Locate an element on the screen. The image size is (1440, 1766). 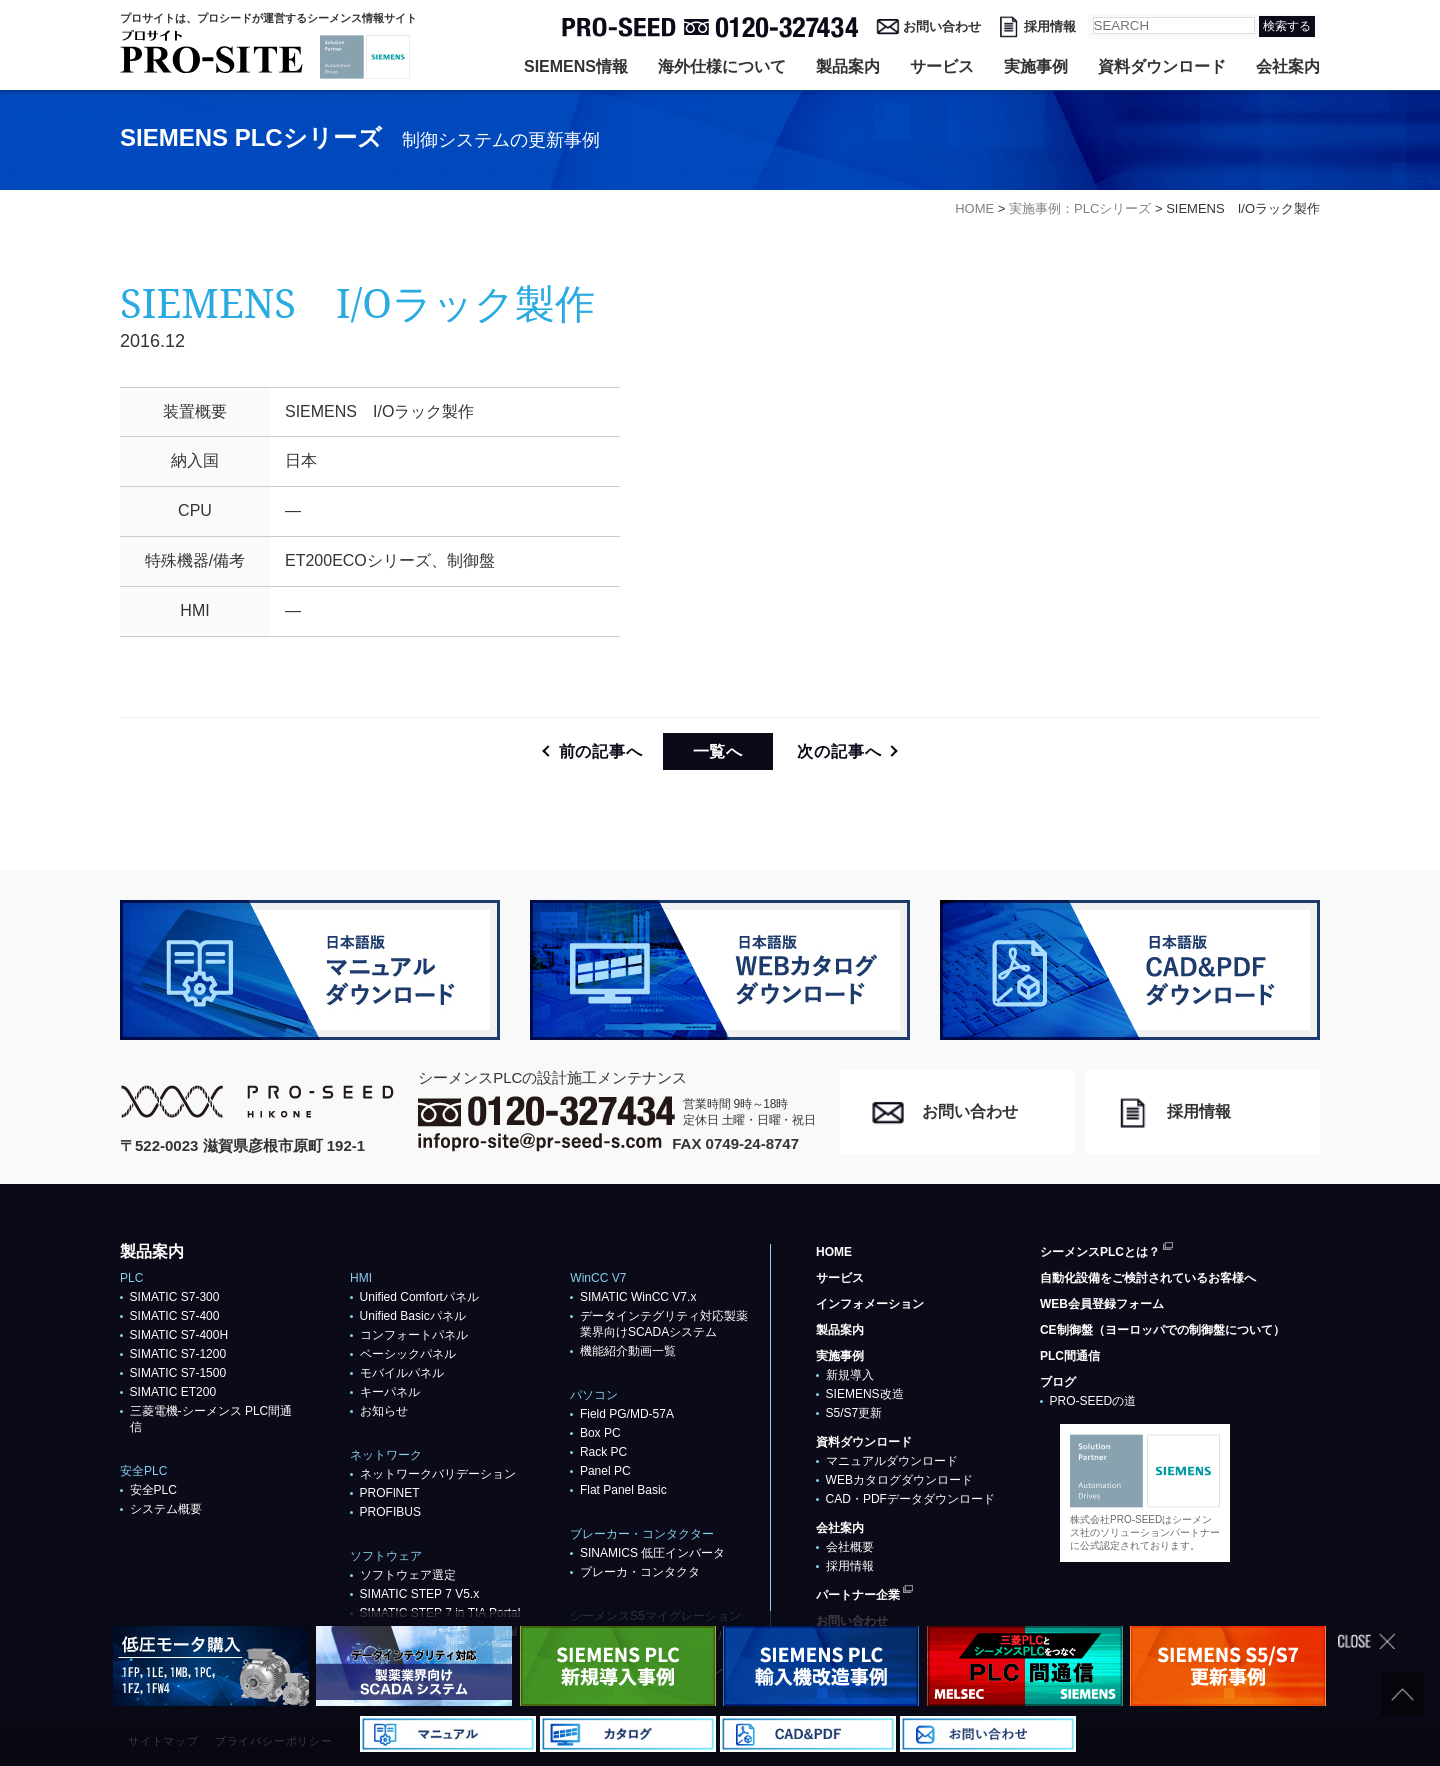
SIMATIC WinCC V7.x is located at coordinates (638, 1297).